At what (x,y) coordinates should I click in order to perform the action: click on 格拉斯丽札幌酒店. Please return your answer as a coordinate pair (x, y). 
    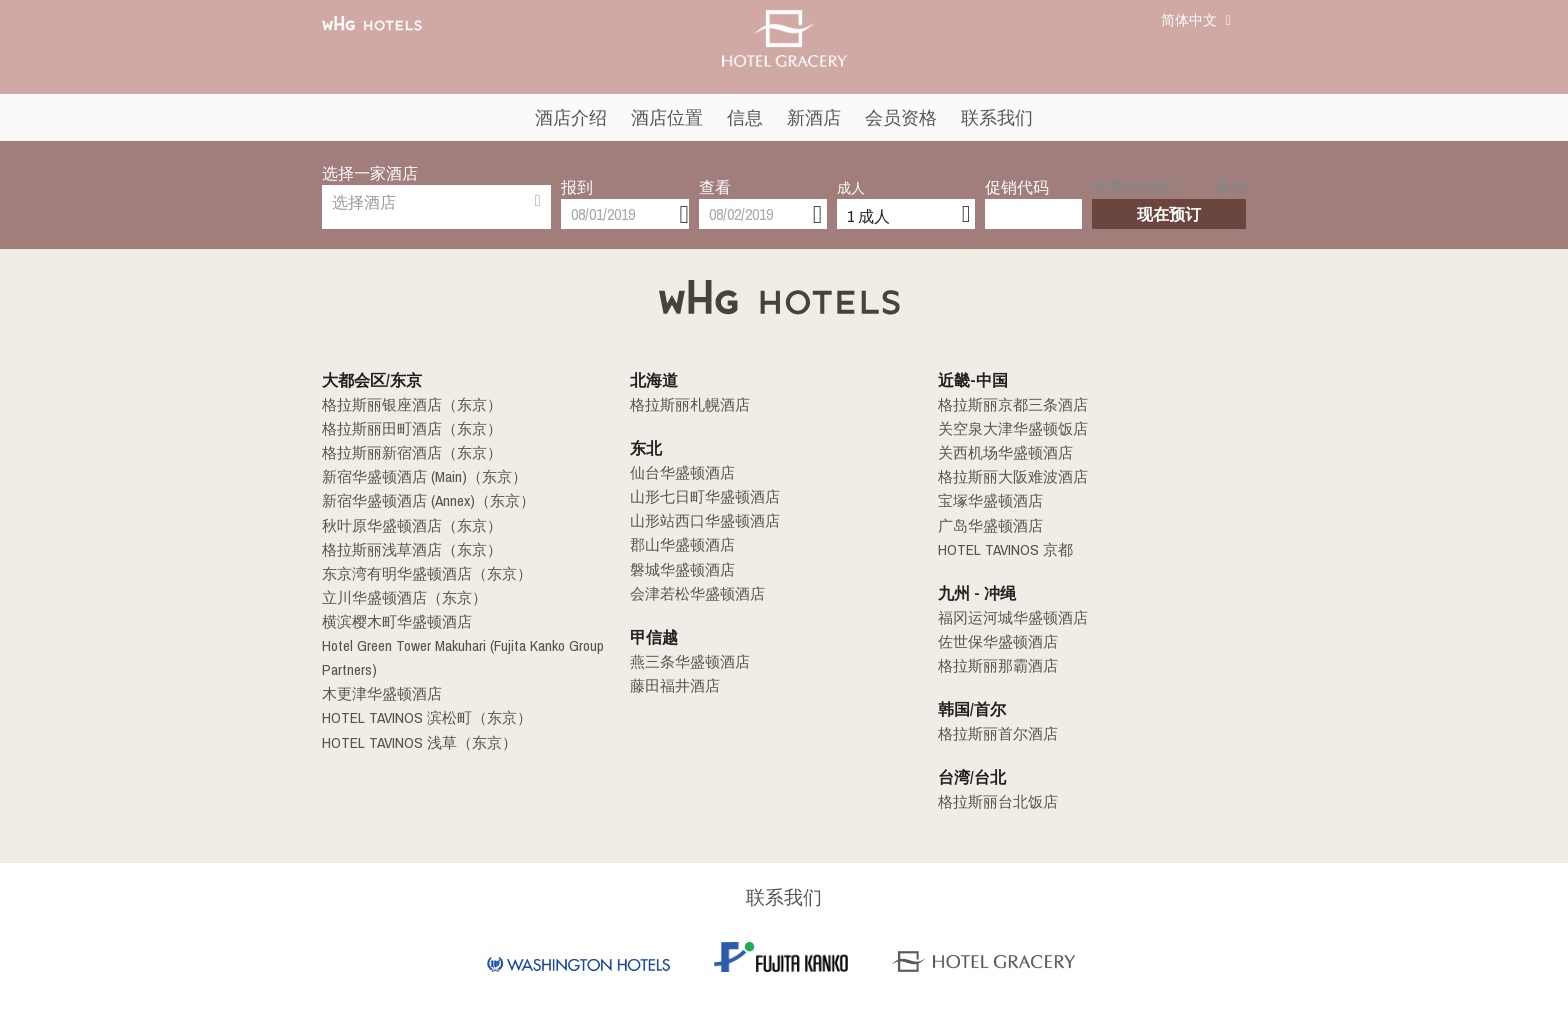
    Looking at the image, I should click on (686, 405).